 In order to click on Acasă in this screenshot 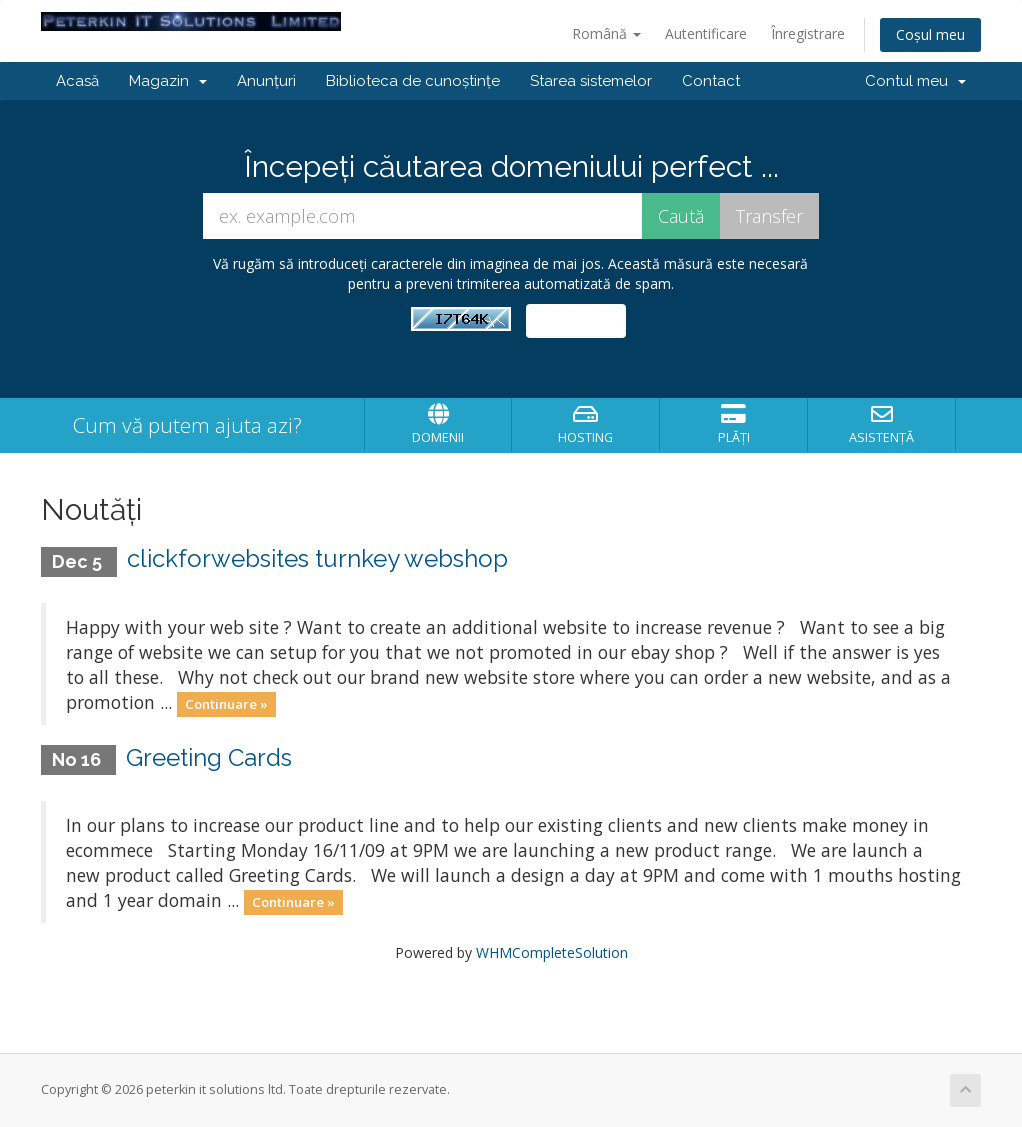, I will do `click(77, 81)`.